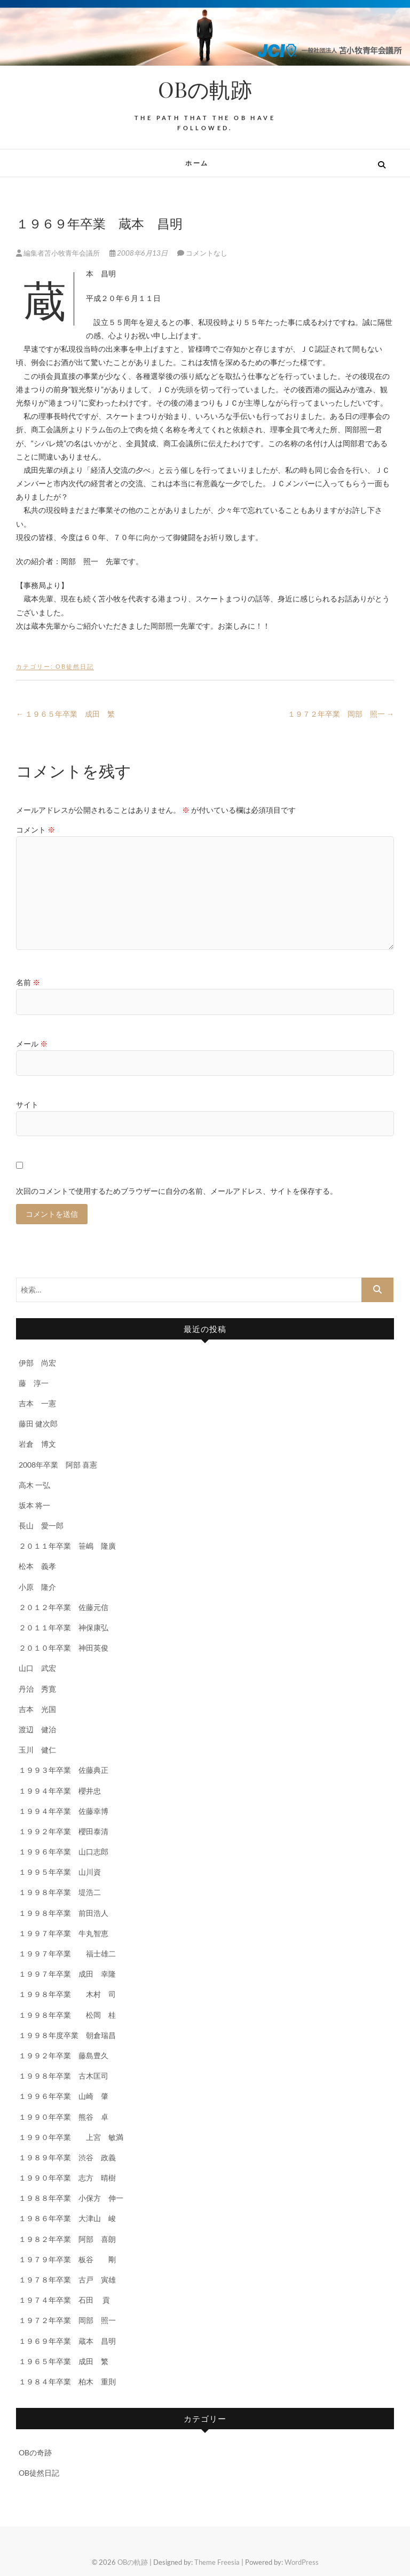  What do you see at coordinates (37, 1668) in the screenshot?
I see `山口 武宏` at bounding box center [37, 1668].